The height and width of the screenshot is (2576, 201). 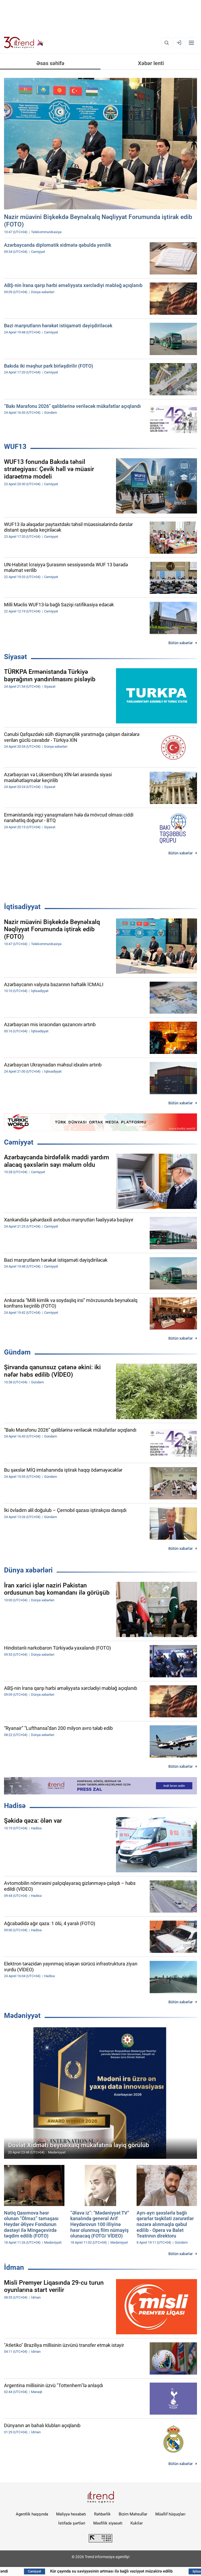 I want to click on [Menyu], so click(x=191, y=42).